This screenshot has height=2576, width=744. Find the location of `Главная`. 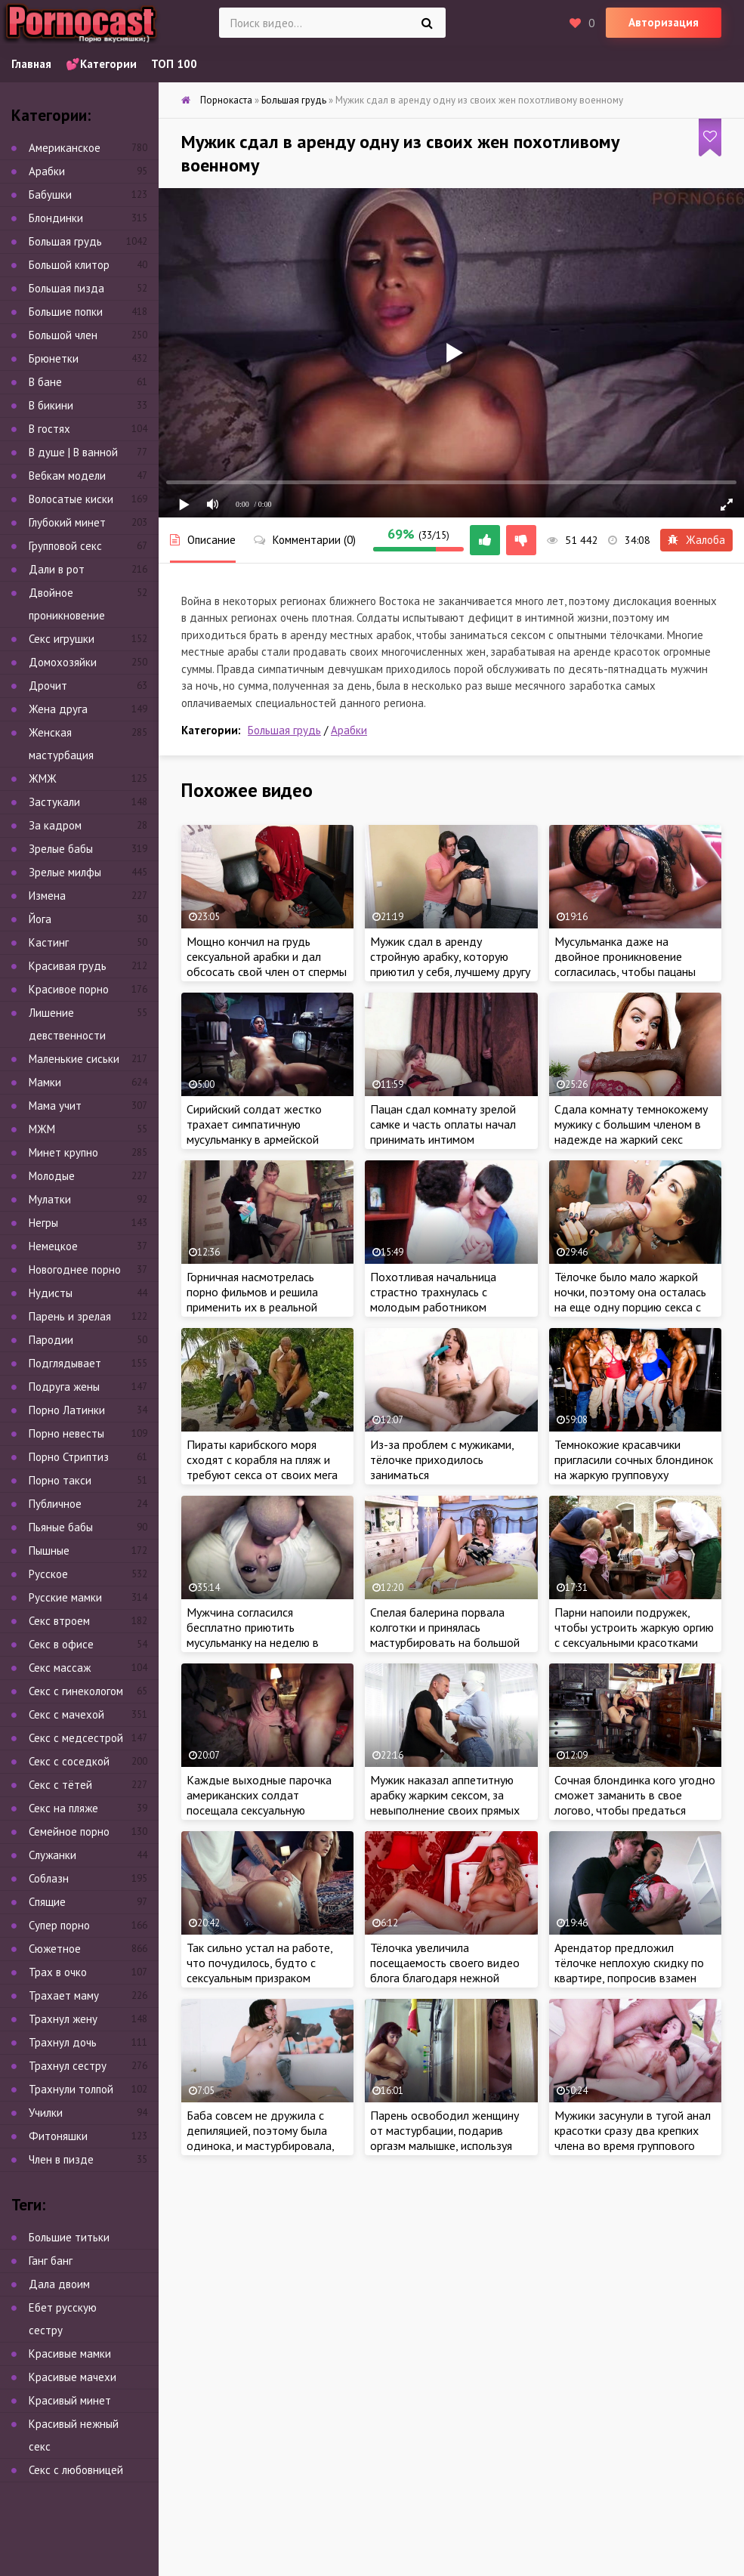

Главная is located at coordinates (31, 64).